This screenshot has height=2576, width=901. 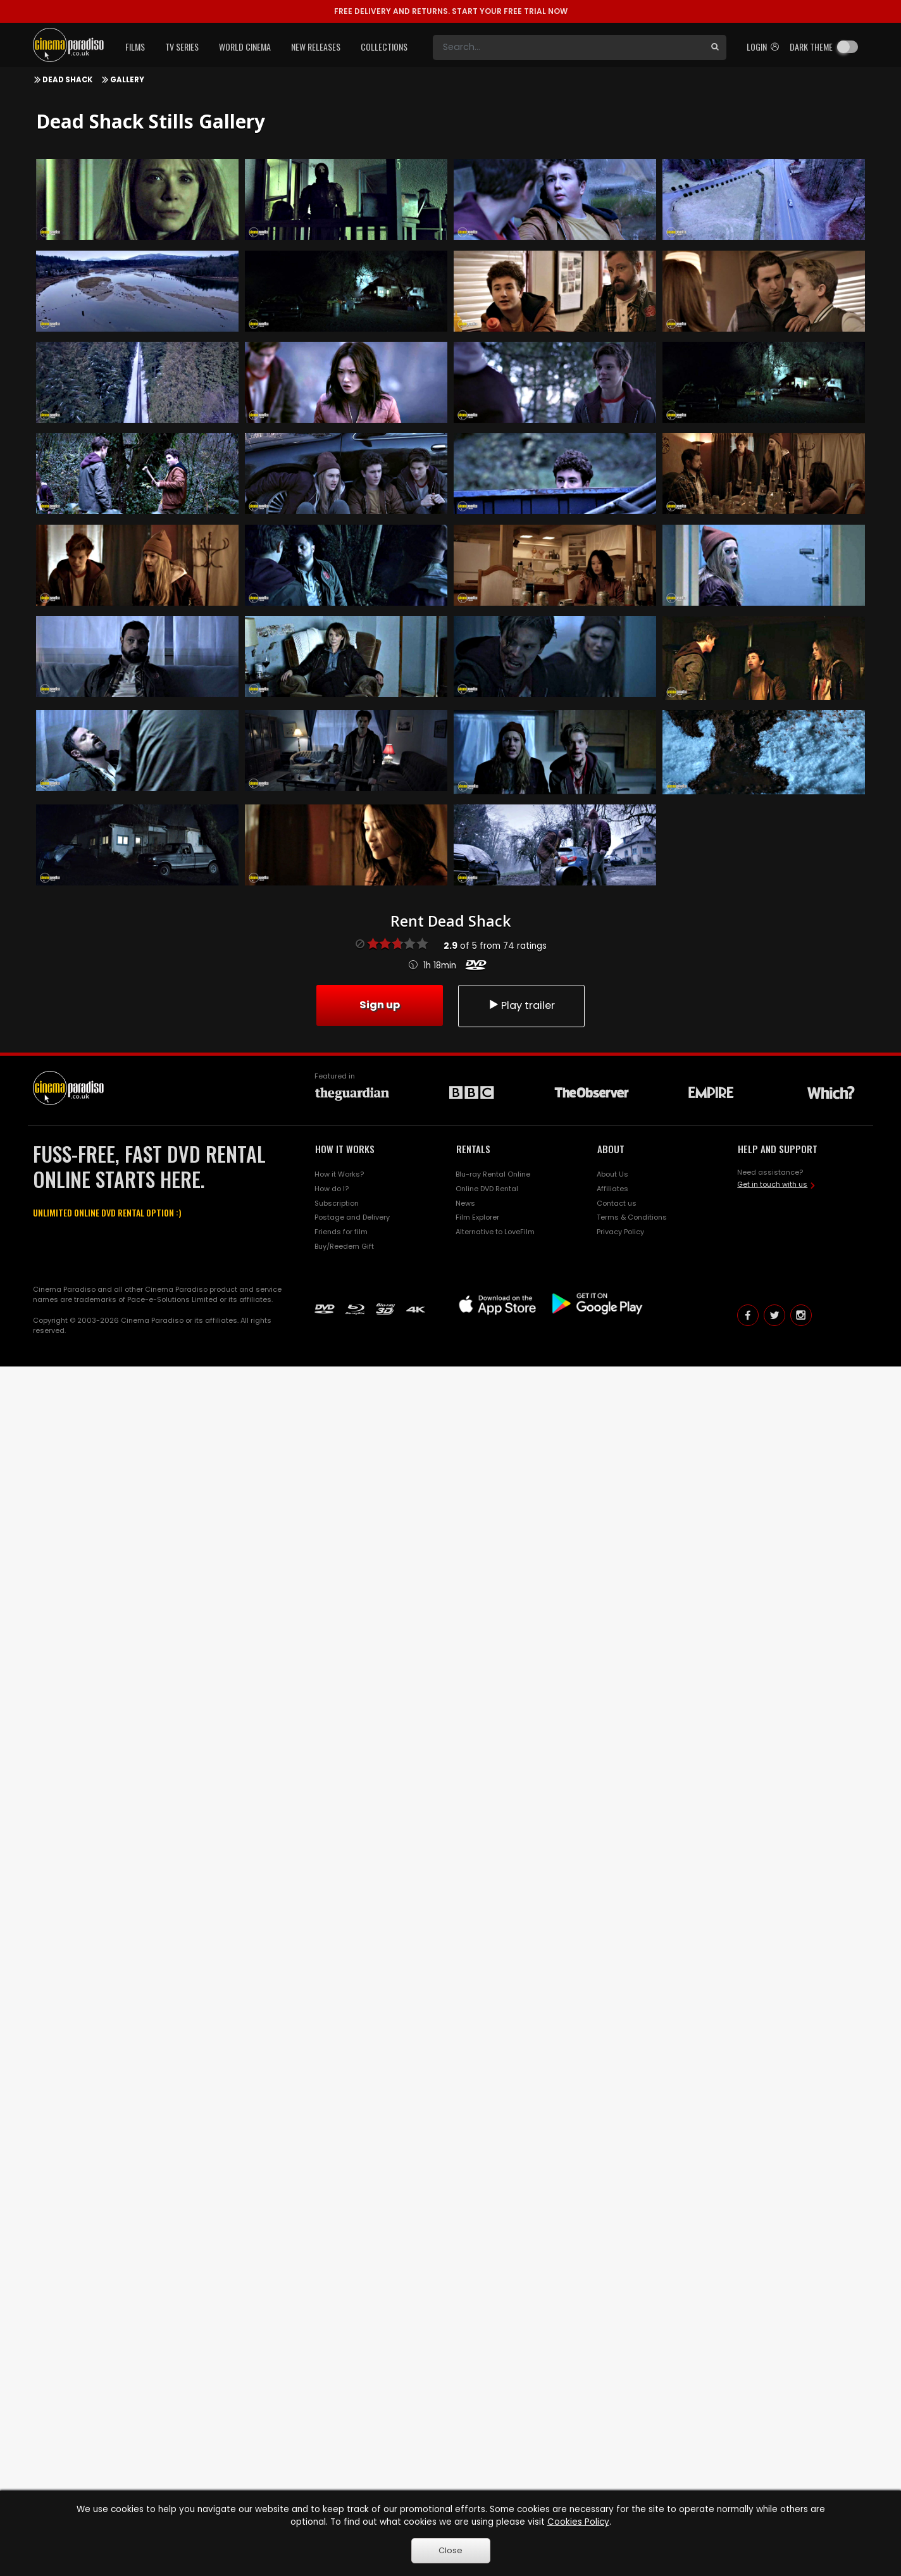 What do you see at coordinates (135, 46) in the screenshot?
I see `Films [button]` at bounding box center [135, 46].